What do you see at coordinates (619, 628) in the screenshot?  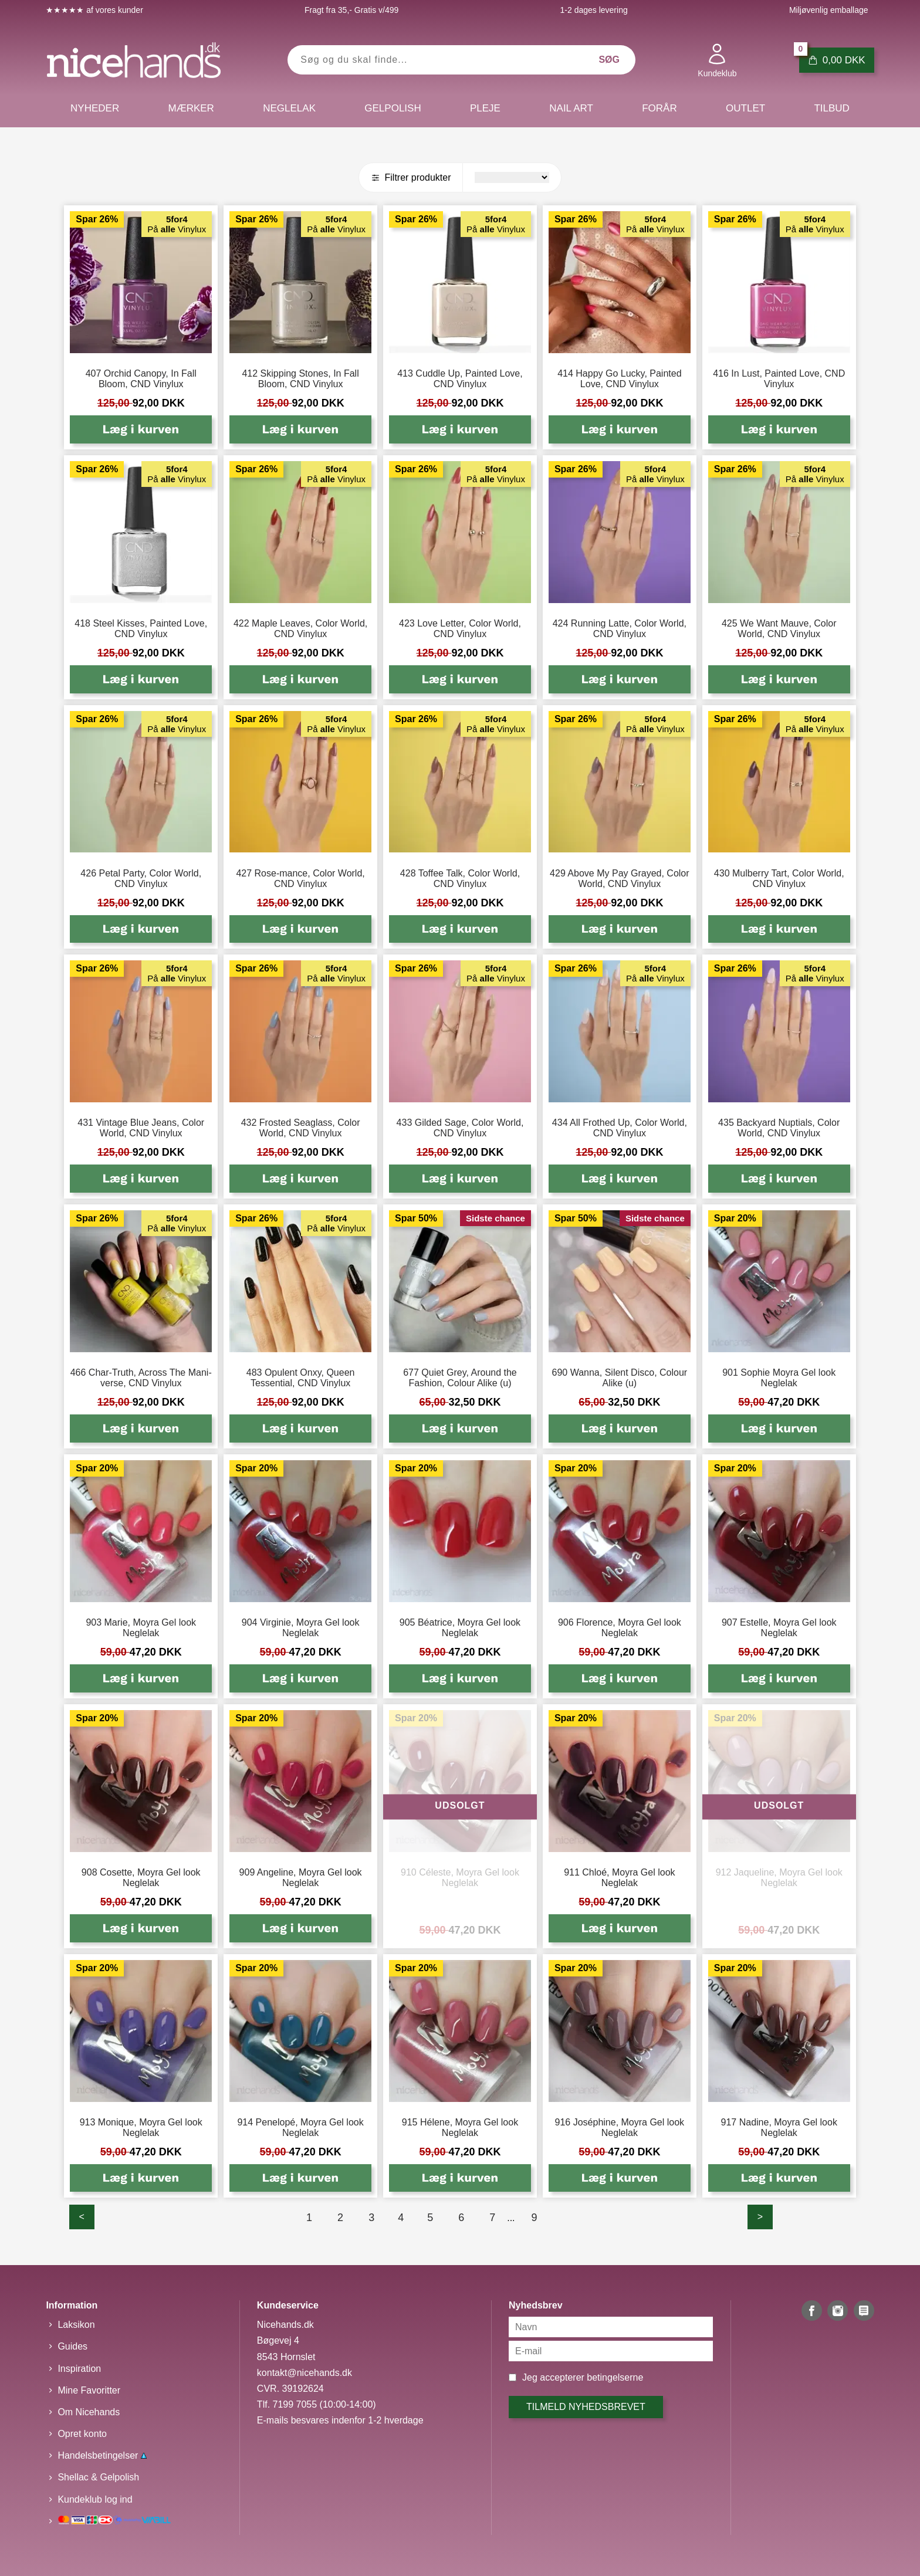 I see `424 Running Latte, Color World, CND Vinylux` at bounding box center [619, 628].